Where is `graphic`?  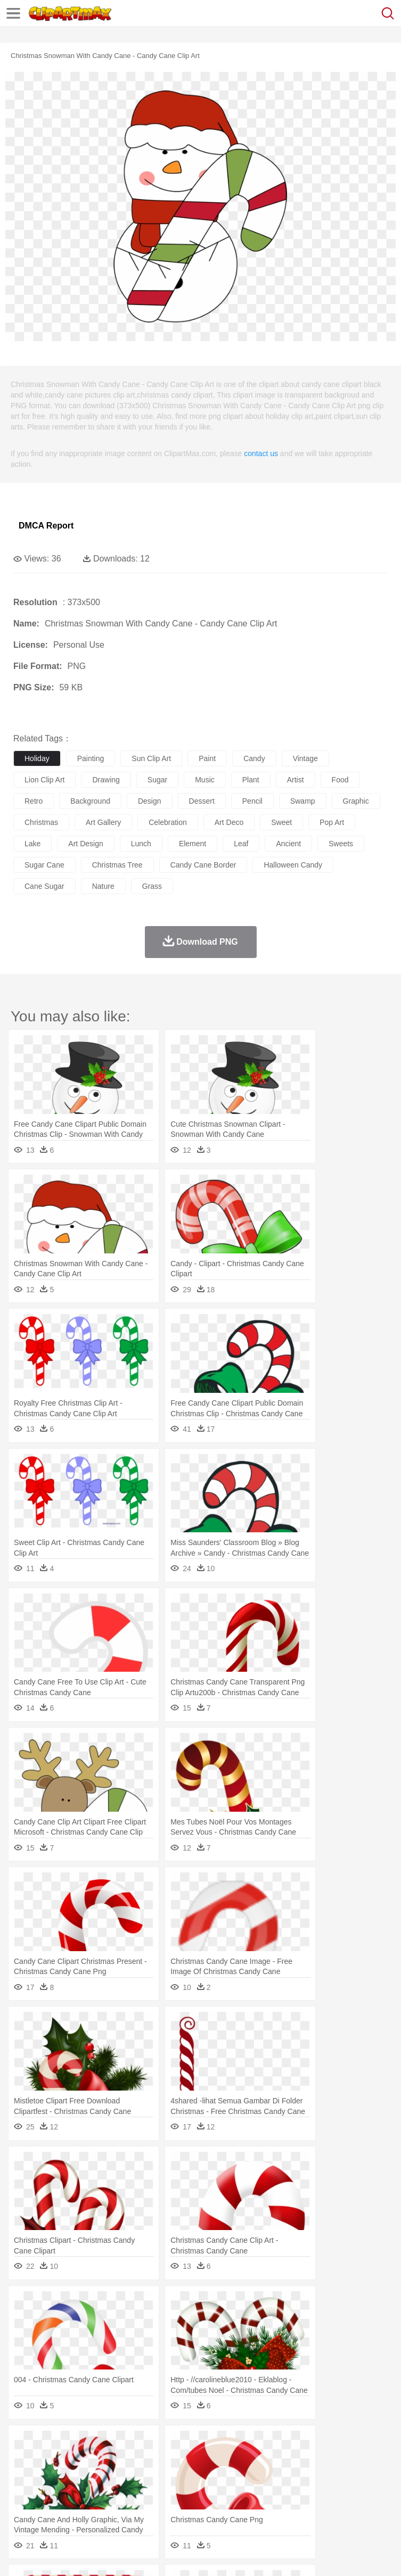
graphic is located at coordinates (356, 801).